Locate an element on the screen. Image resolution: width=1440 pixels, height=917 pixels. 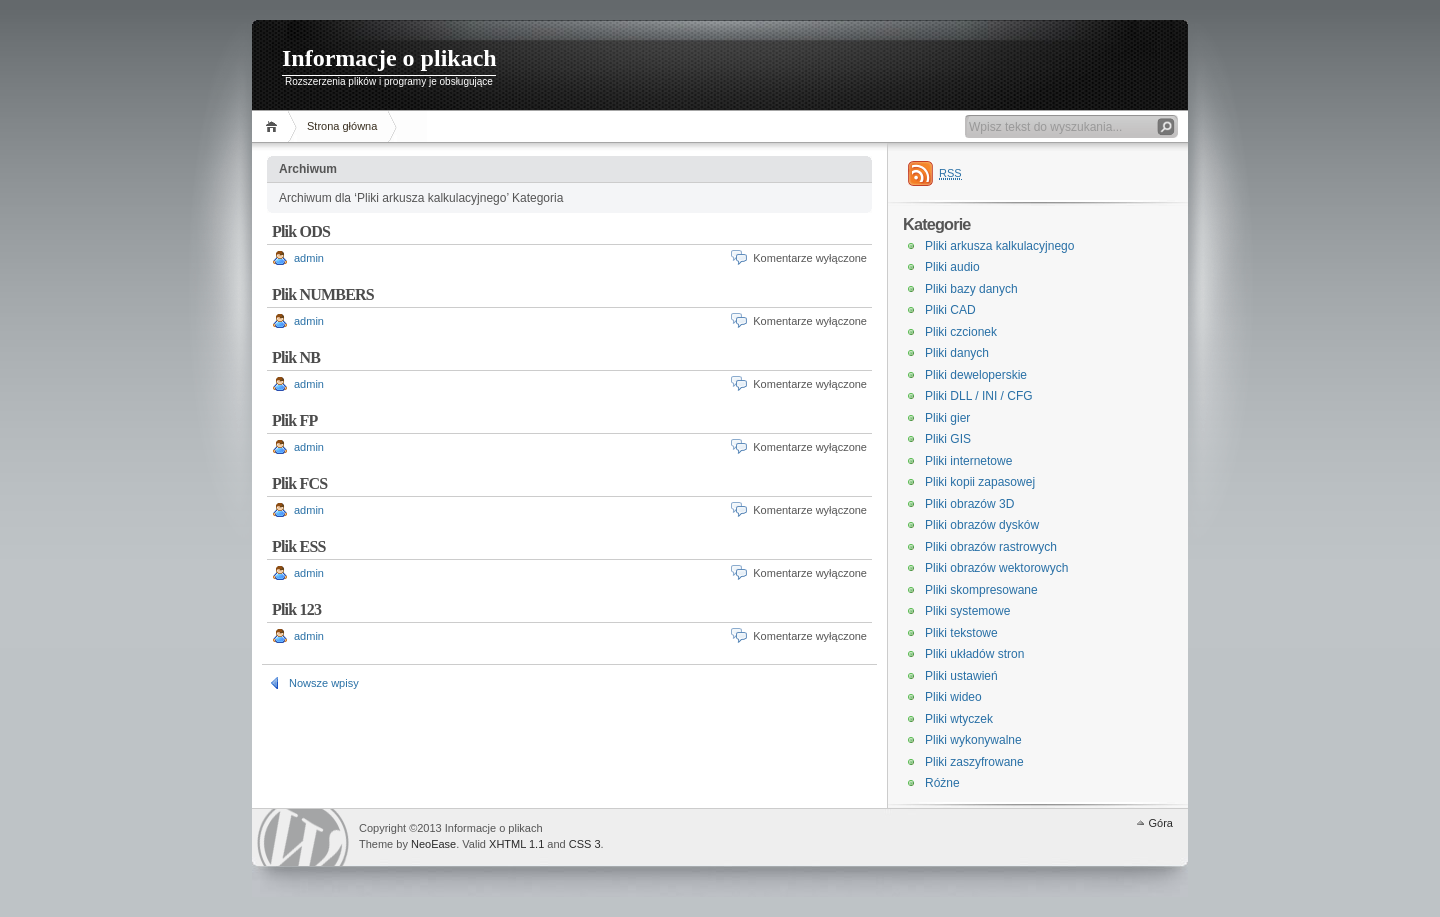
Góra is located at coordinates (1161, 823).